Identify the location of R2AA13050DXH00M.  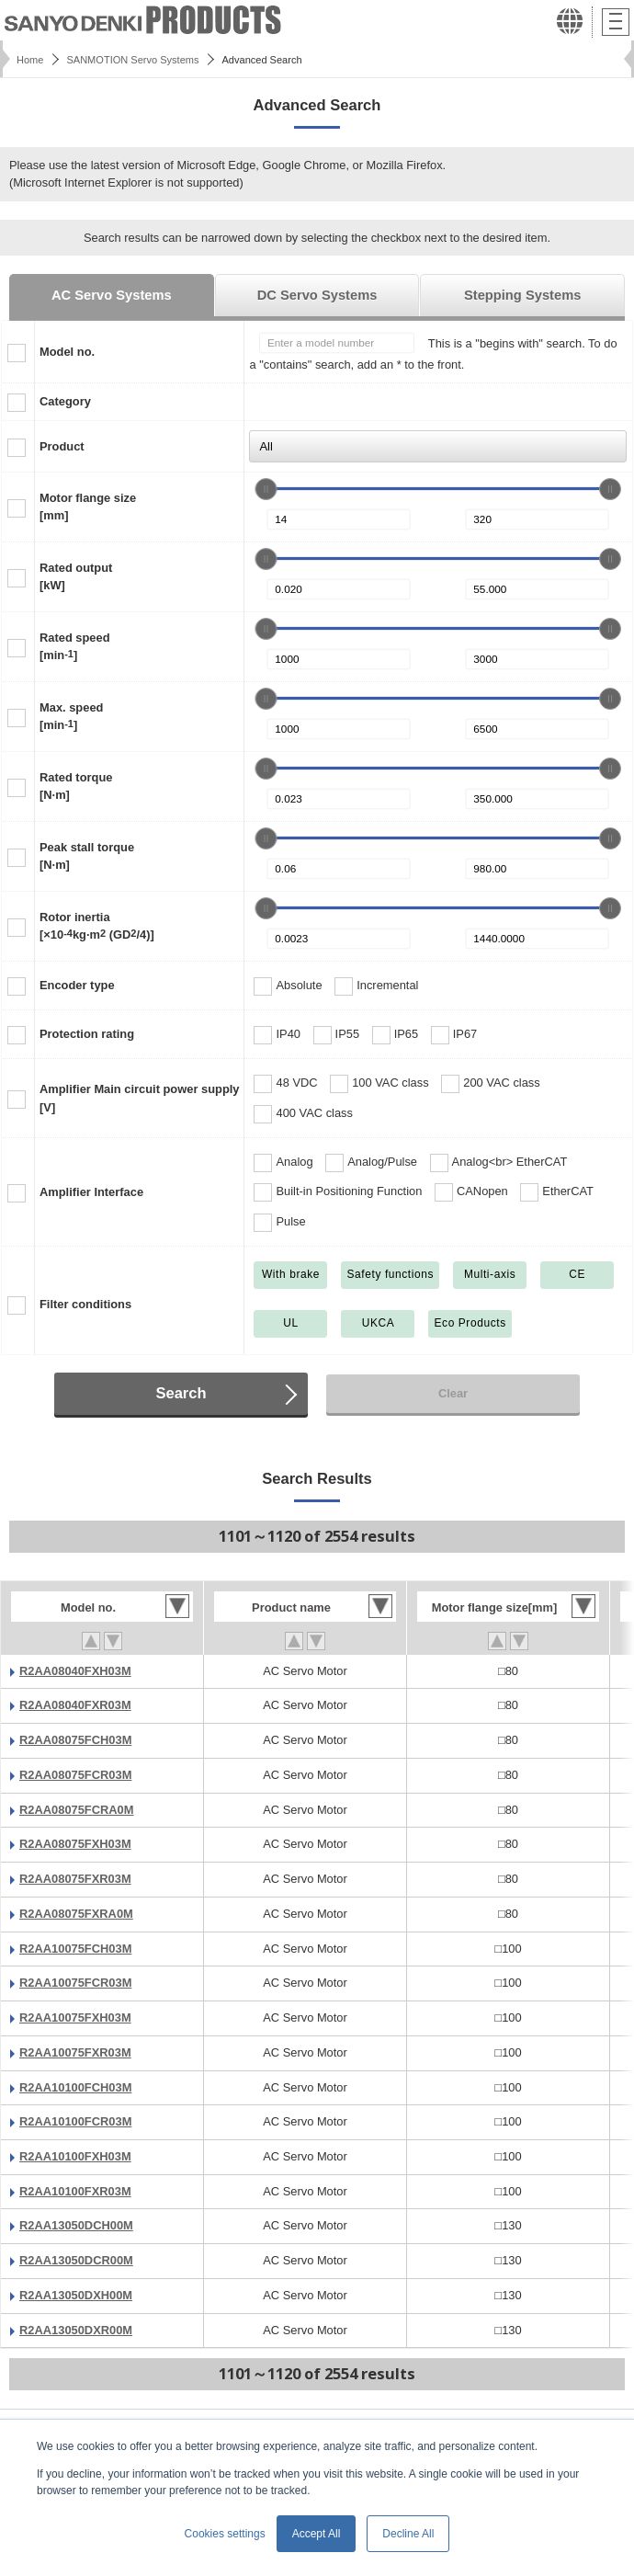
(75, 2295).